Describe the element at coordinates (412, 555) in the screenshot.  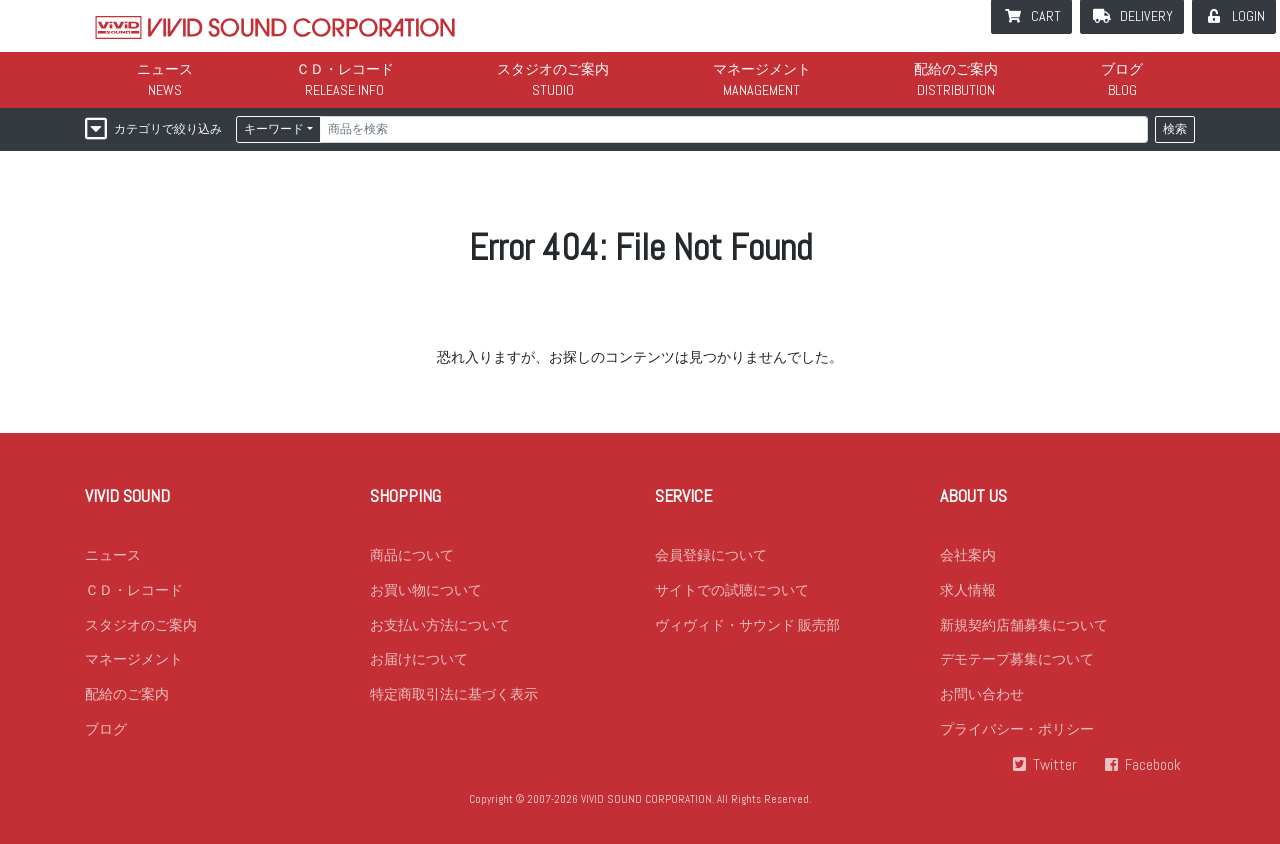
I see `商品について` at that location.